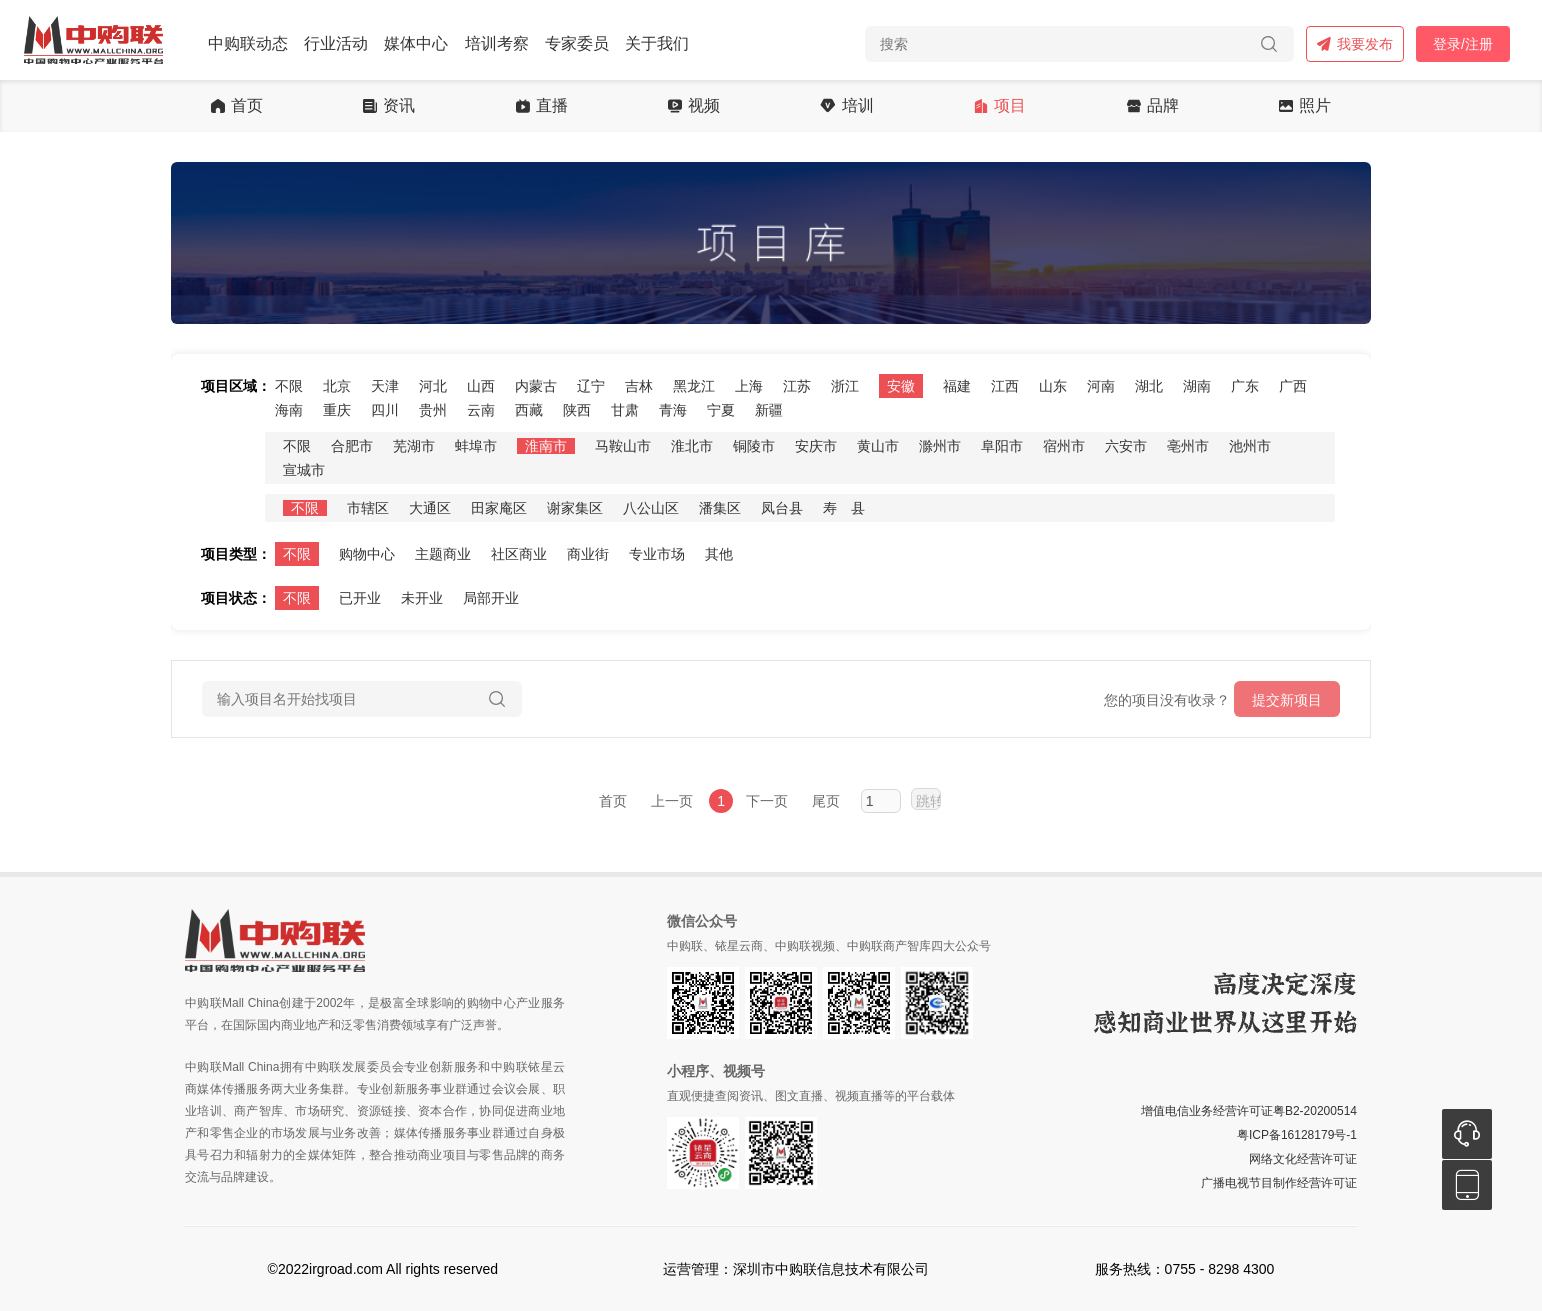 The image size is (1542, 1311). I want to click on 八公山区, so click(651, 508).